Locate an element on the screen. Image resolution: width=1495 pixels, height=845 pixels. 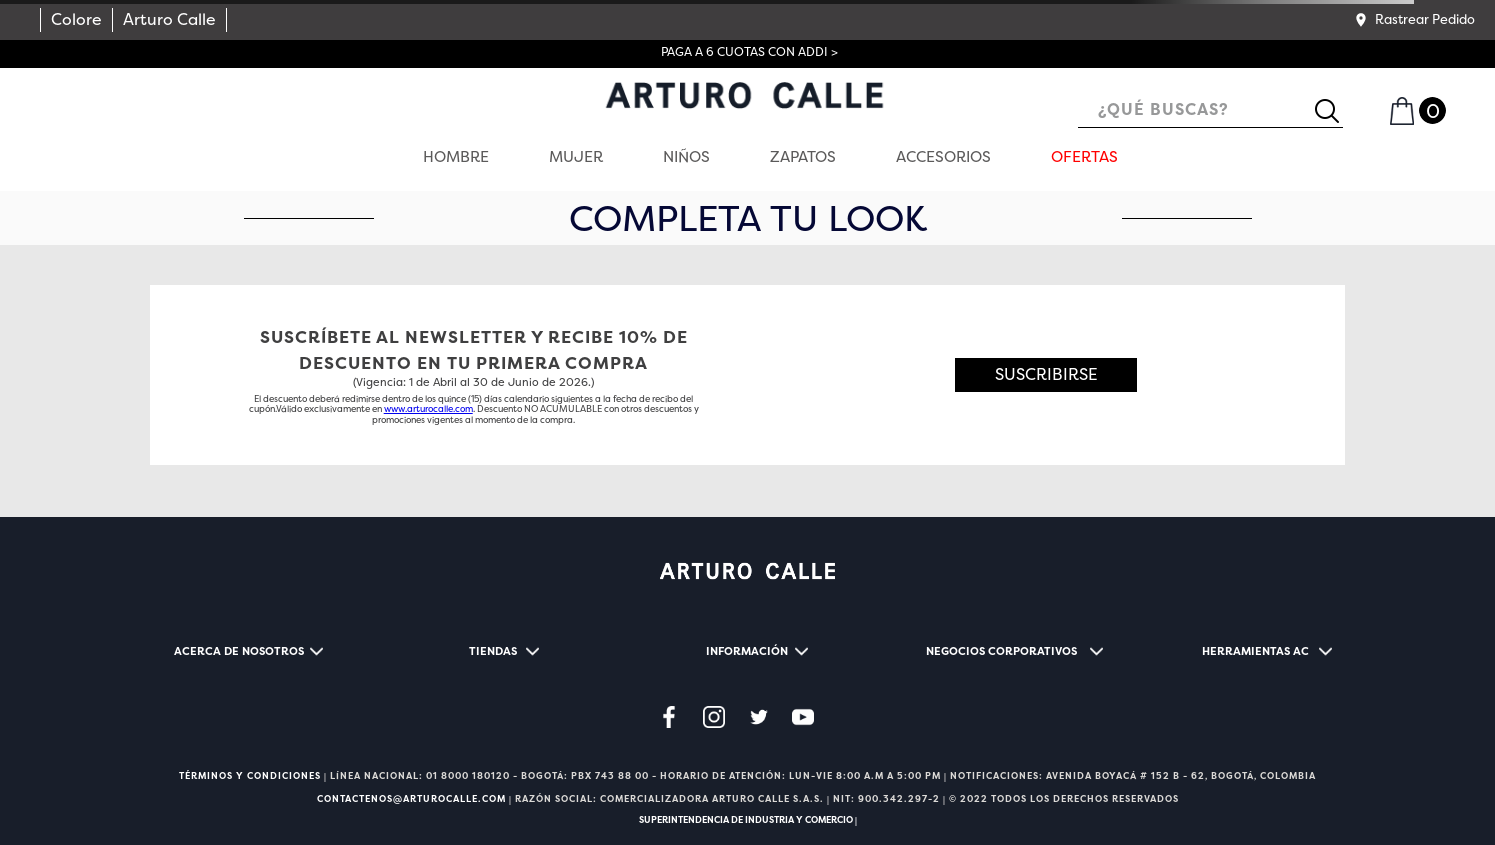
[Buscar Productos] is located at coordinates (1335, 111).